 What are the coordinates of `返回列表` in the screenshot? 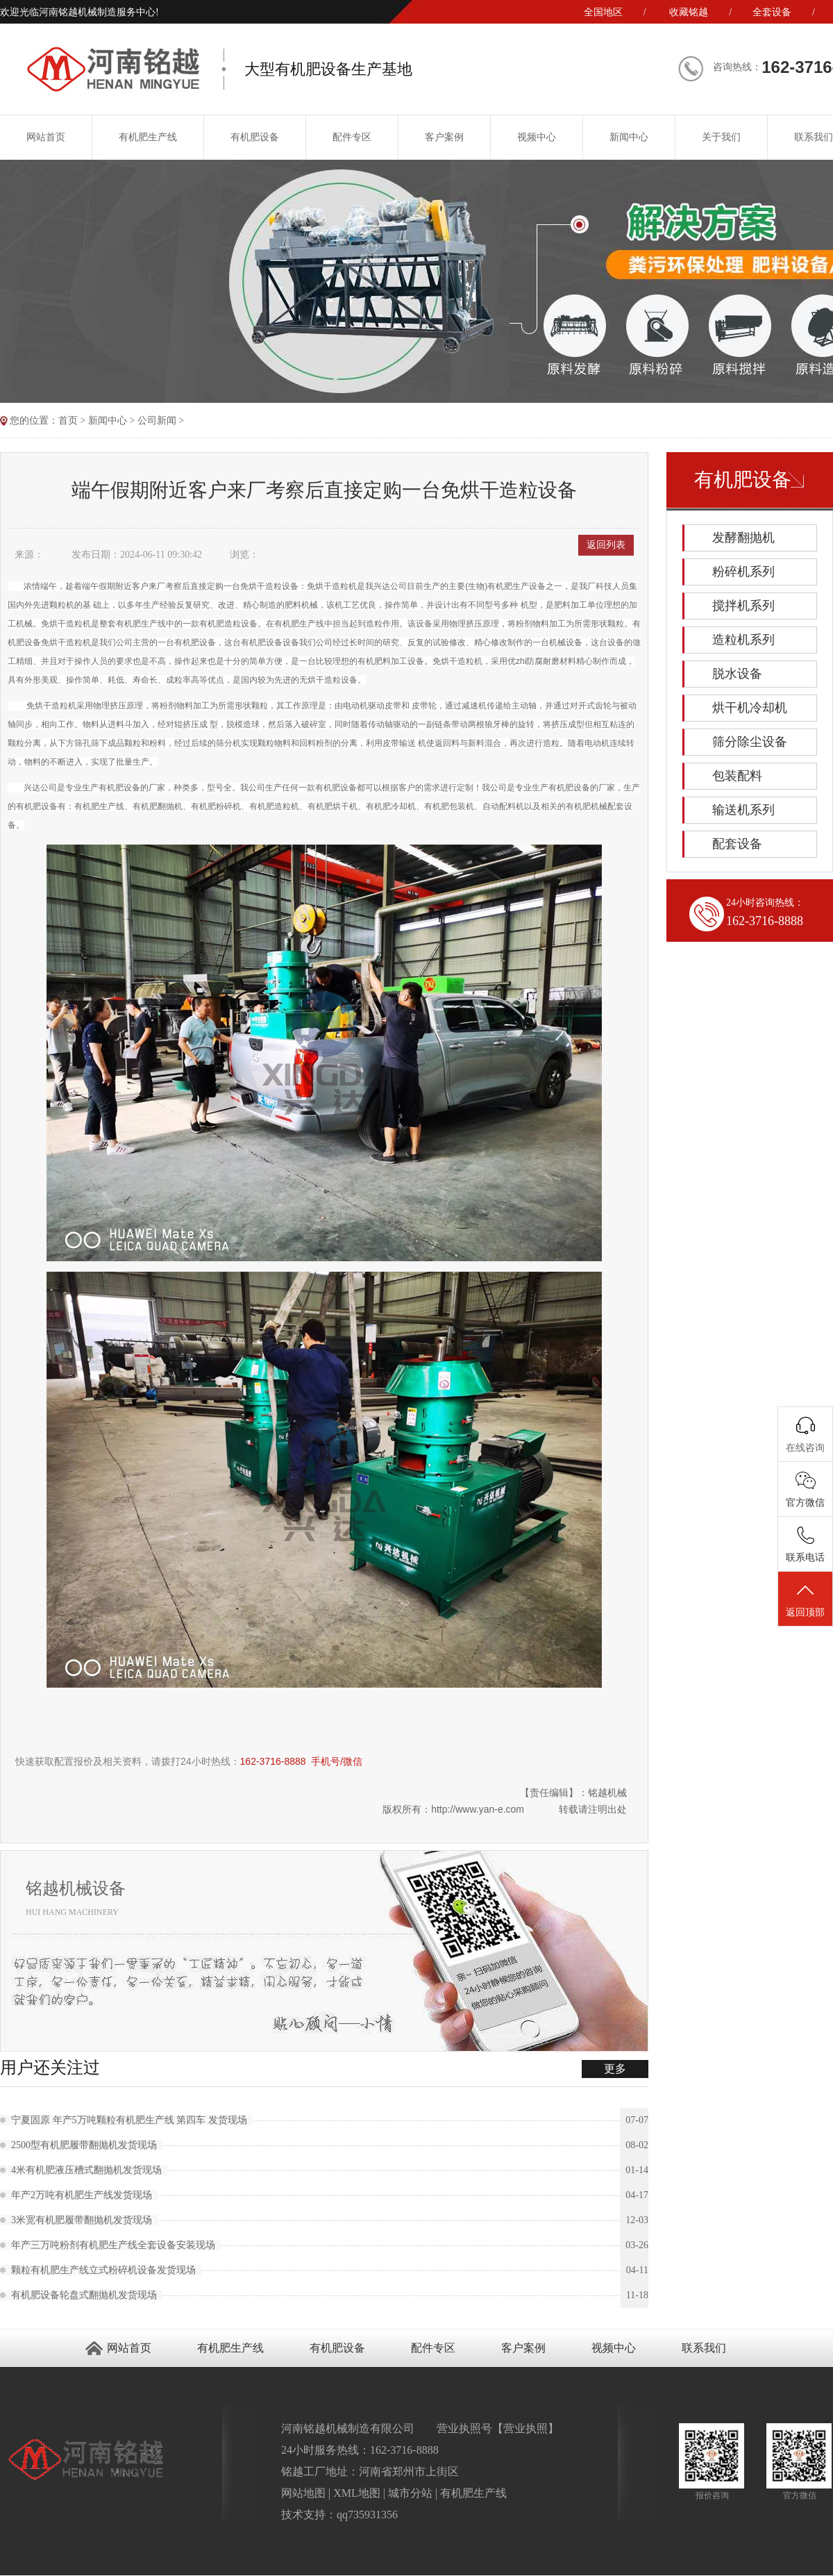 It's located at (606, 545).